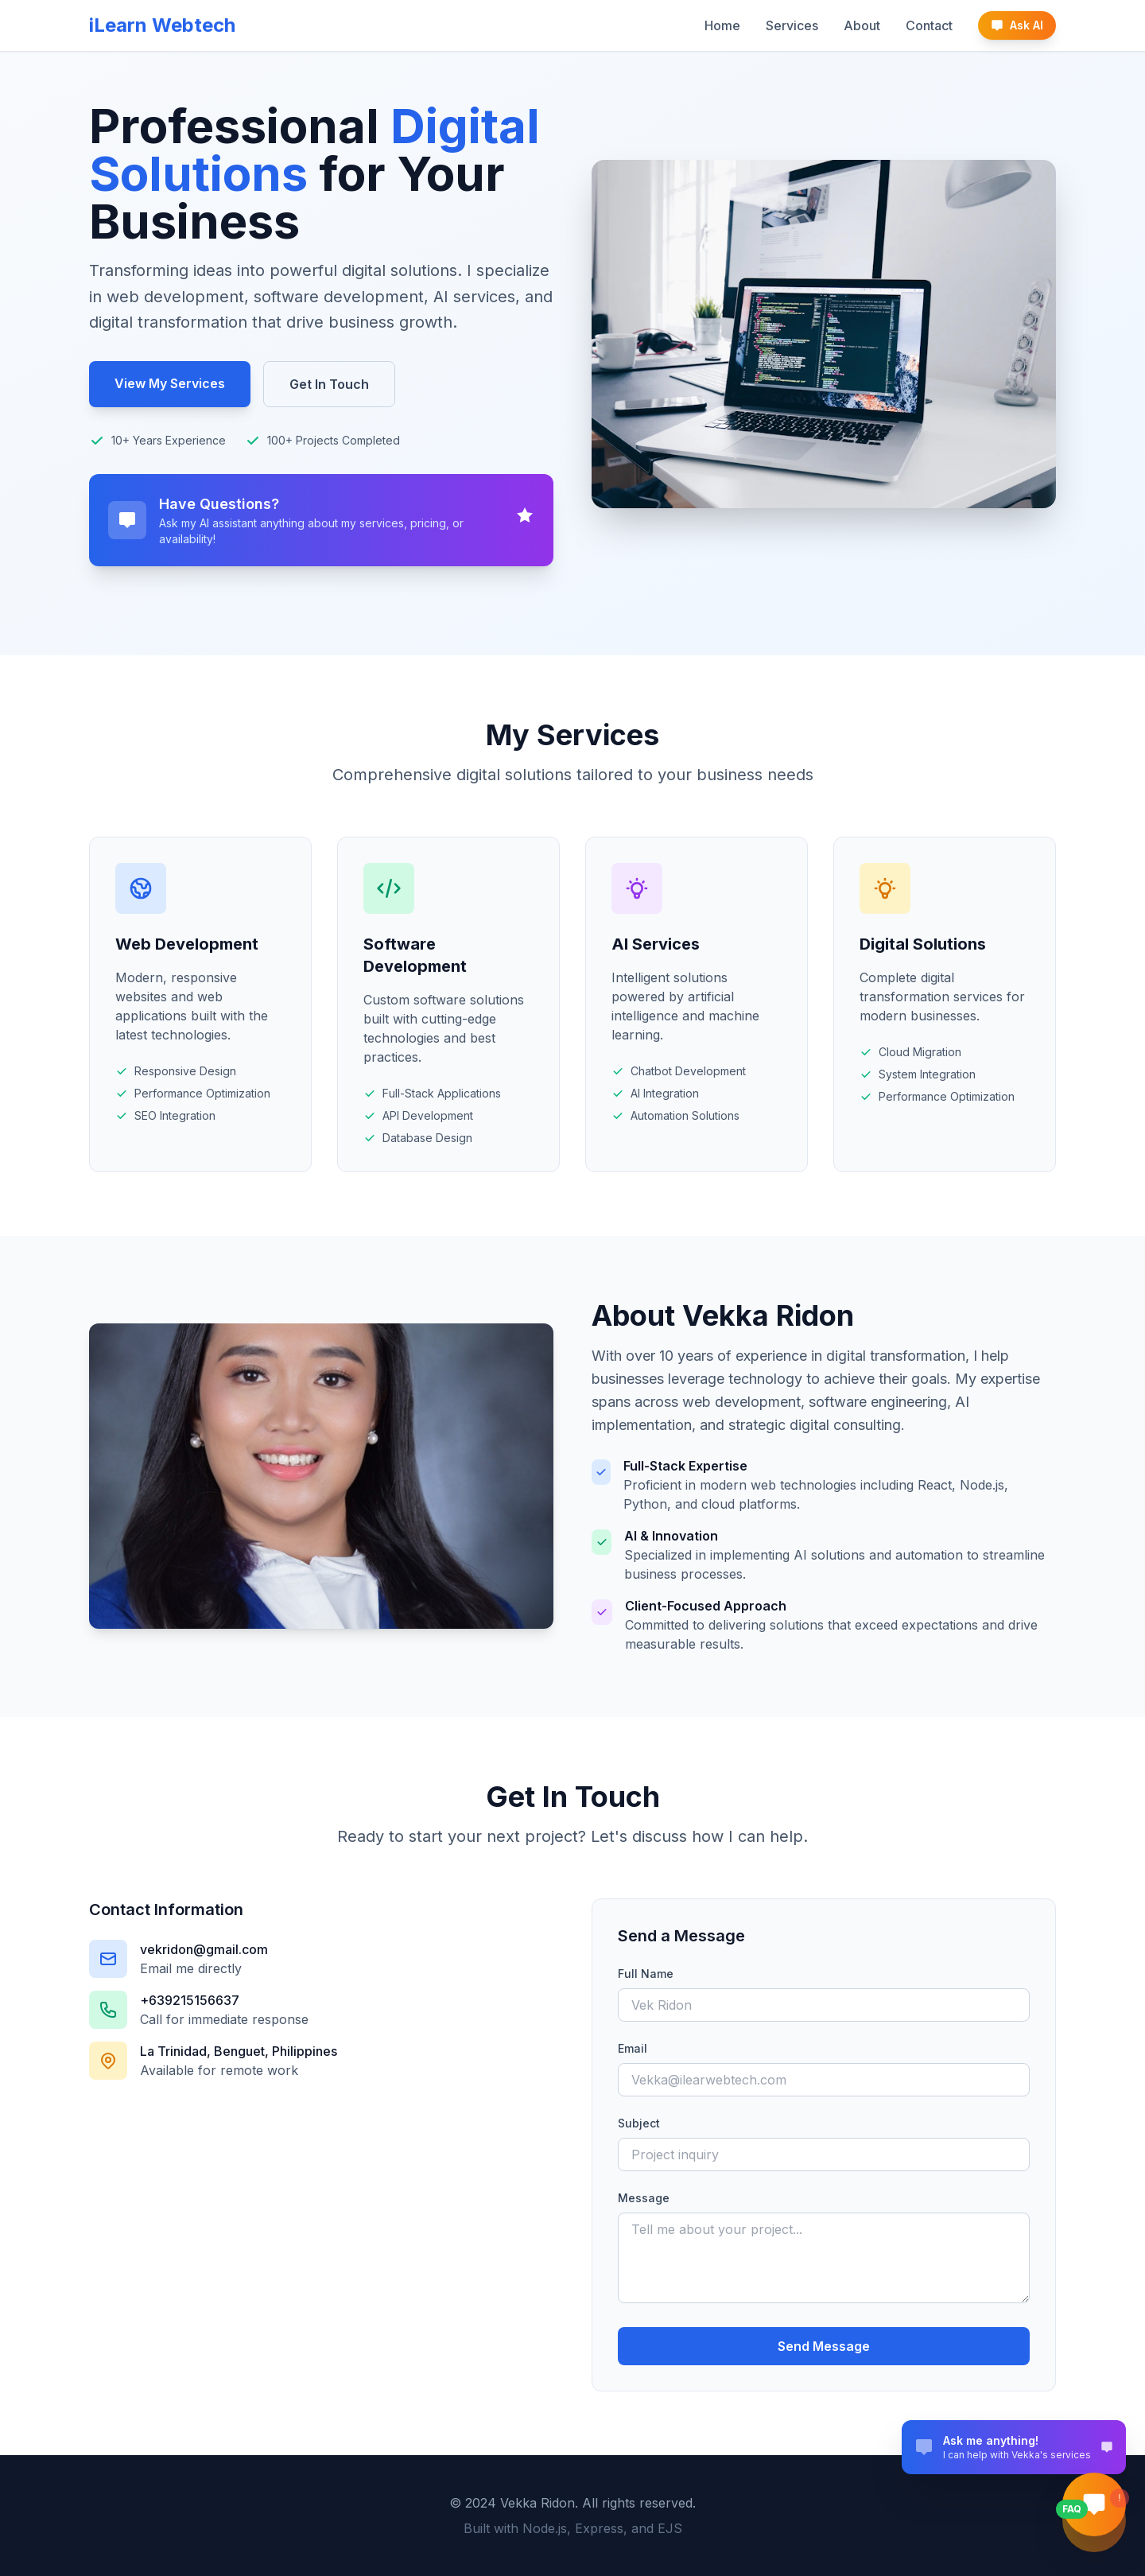 This screenshot has height=2576, width=1145. Describe the element at coordinates (639, 2123) in the screenshot. I see `Subject` at that location.